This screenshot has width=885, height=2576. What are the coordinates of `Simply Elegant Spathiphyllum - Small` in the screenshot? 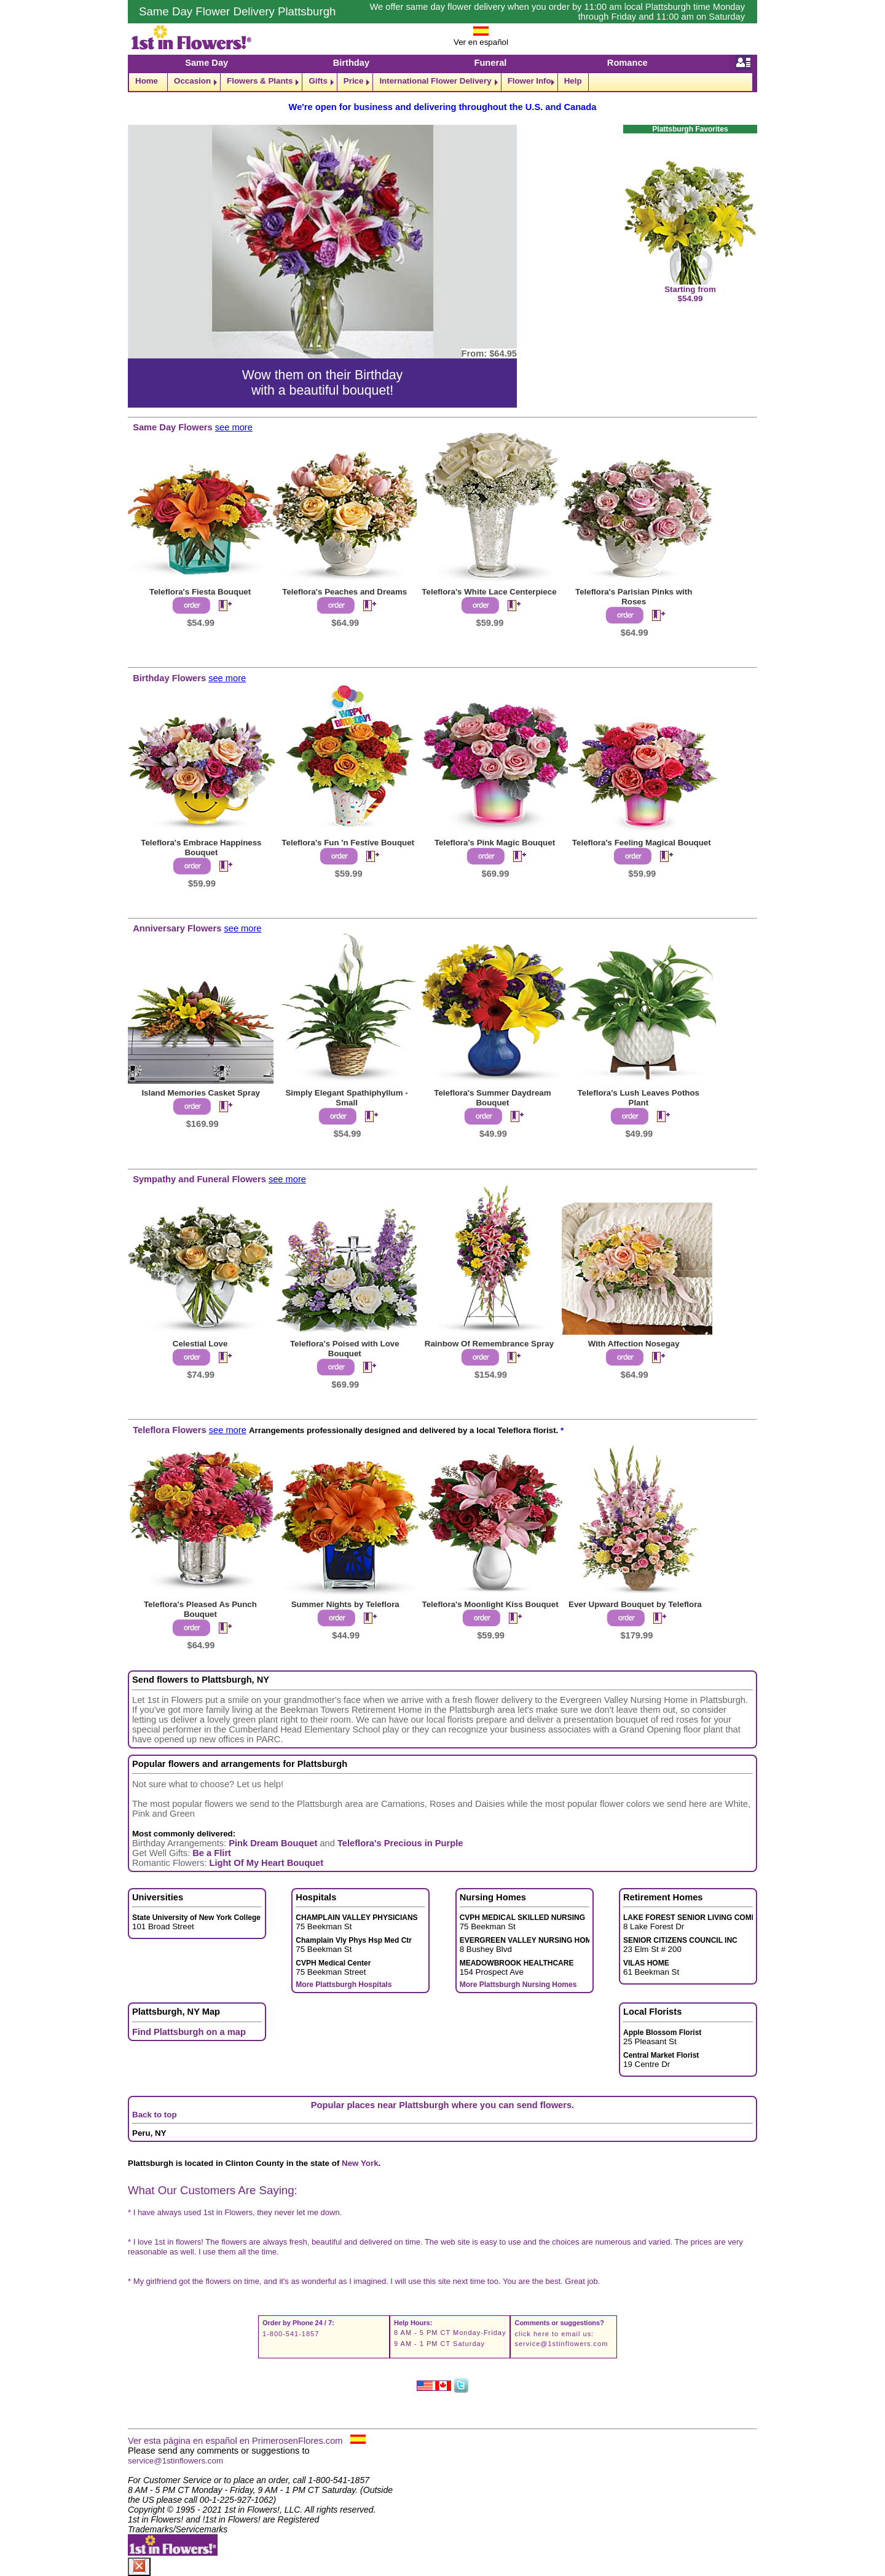 It's located at (346, 1097).